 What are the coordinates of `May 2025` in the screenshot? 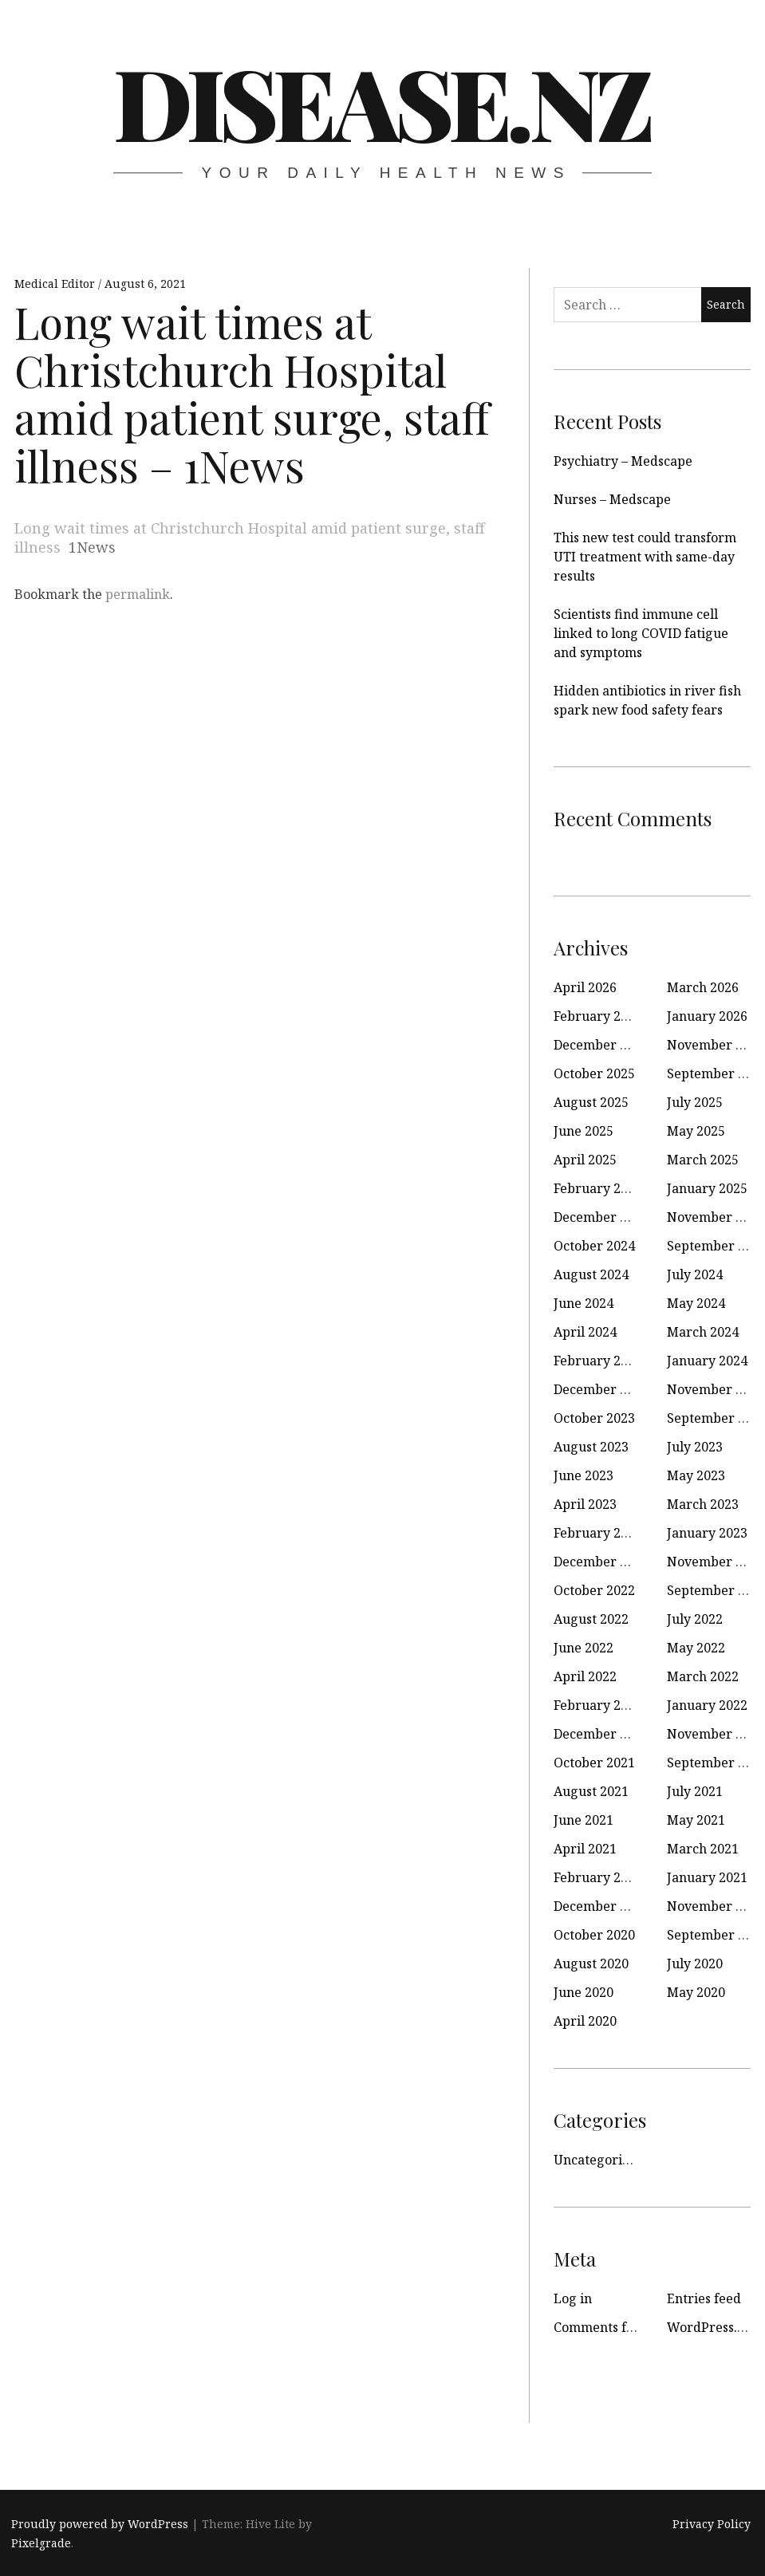 It's located at (696, 1131).